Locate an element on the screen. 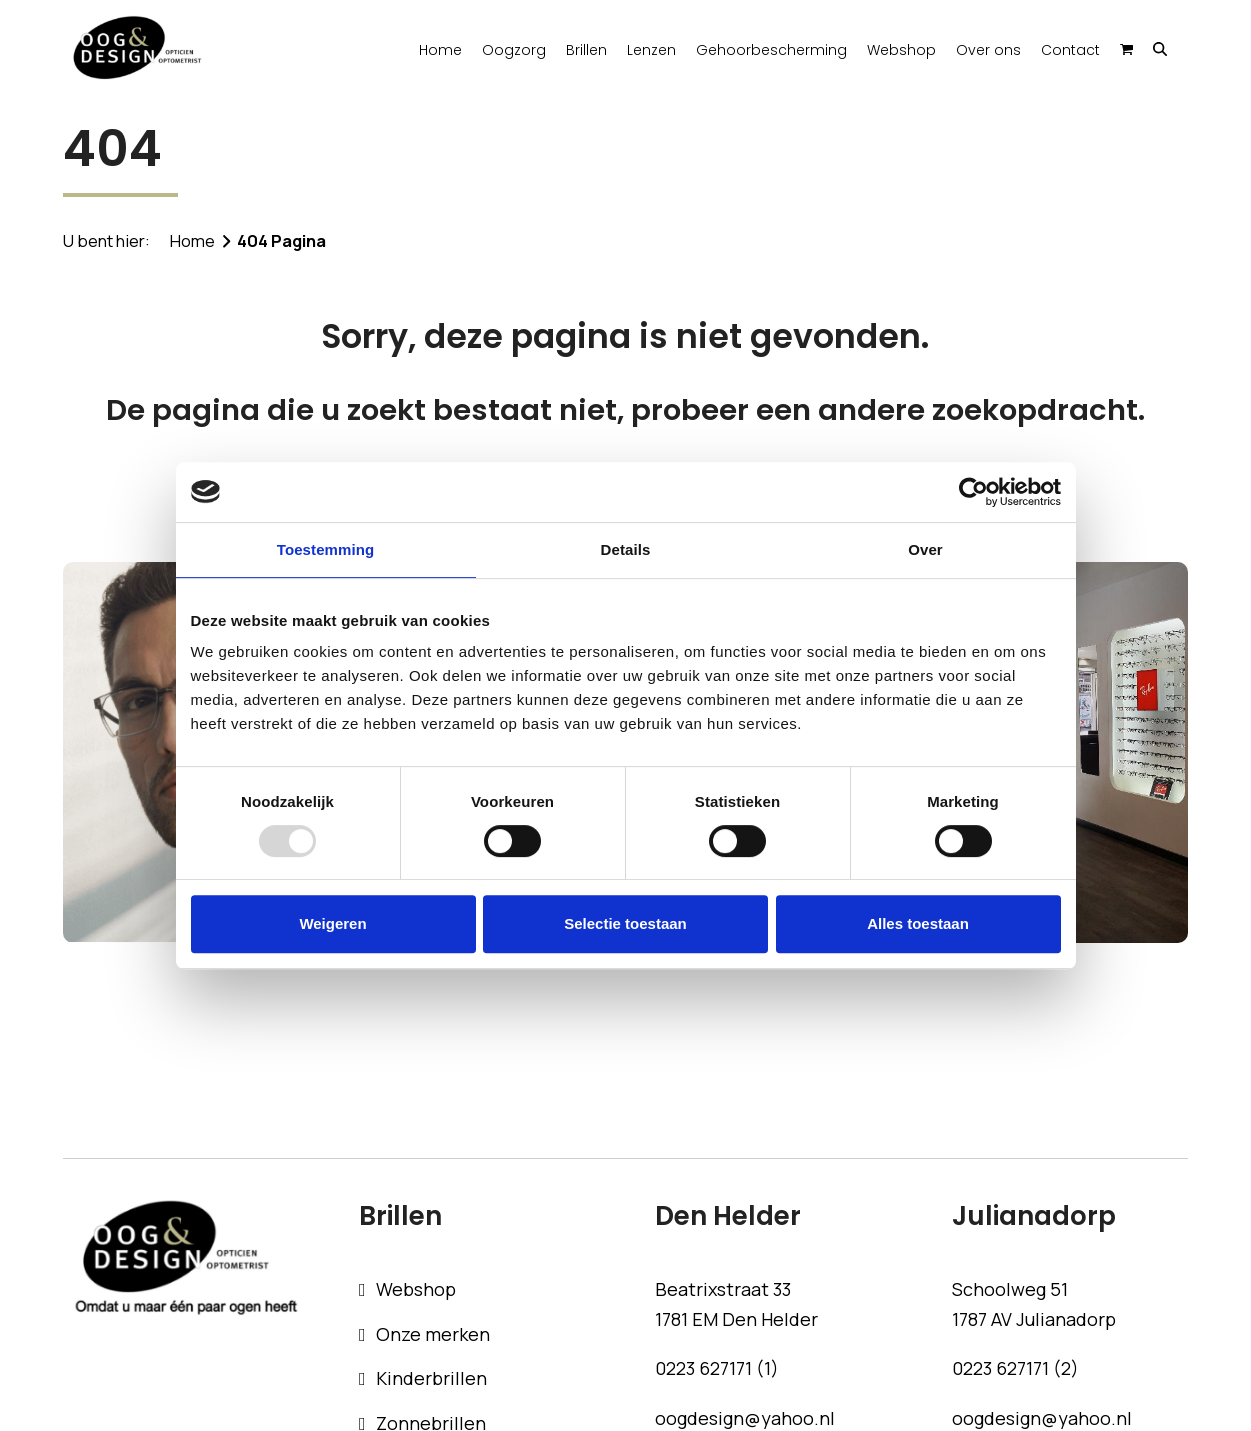  Weigeren is located at coordinates (332, 923).